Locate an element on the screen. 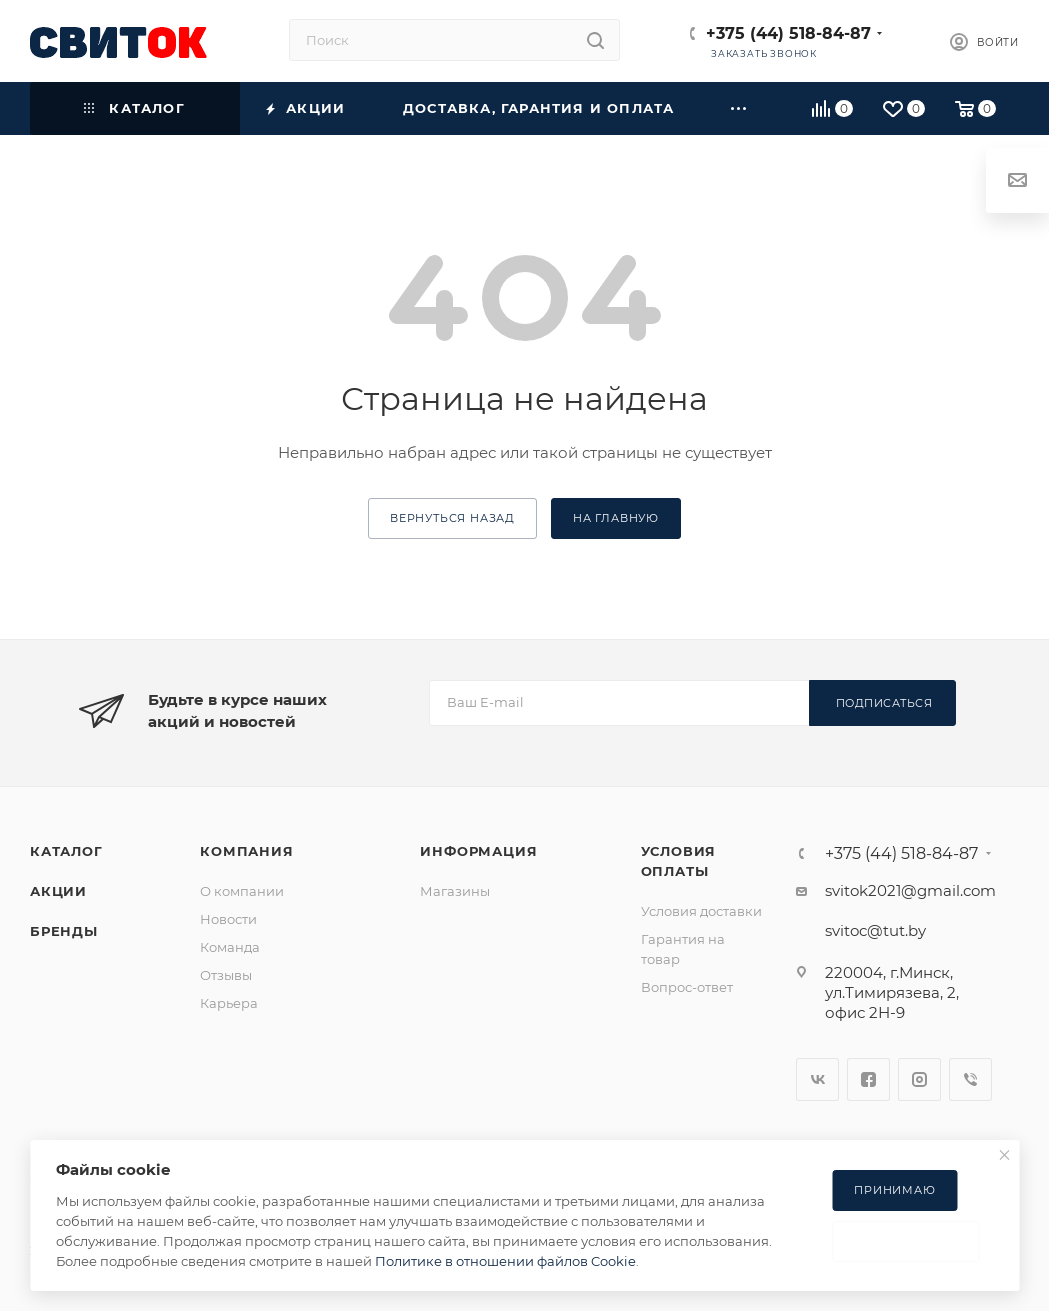  О компании is located at coordinates (242, 891).